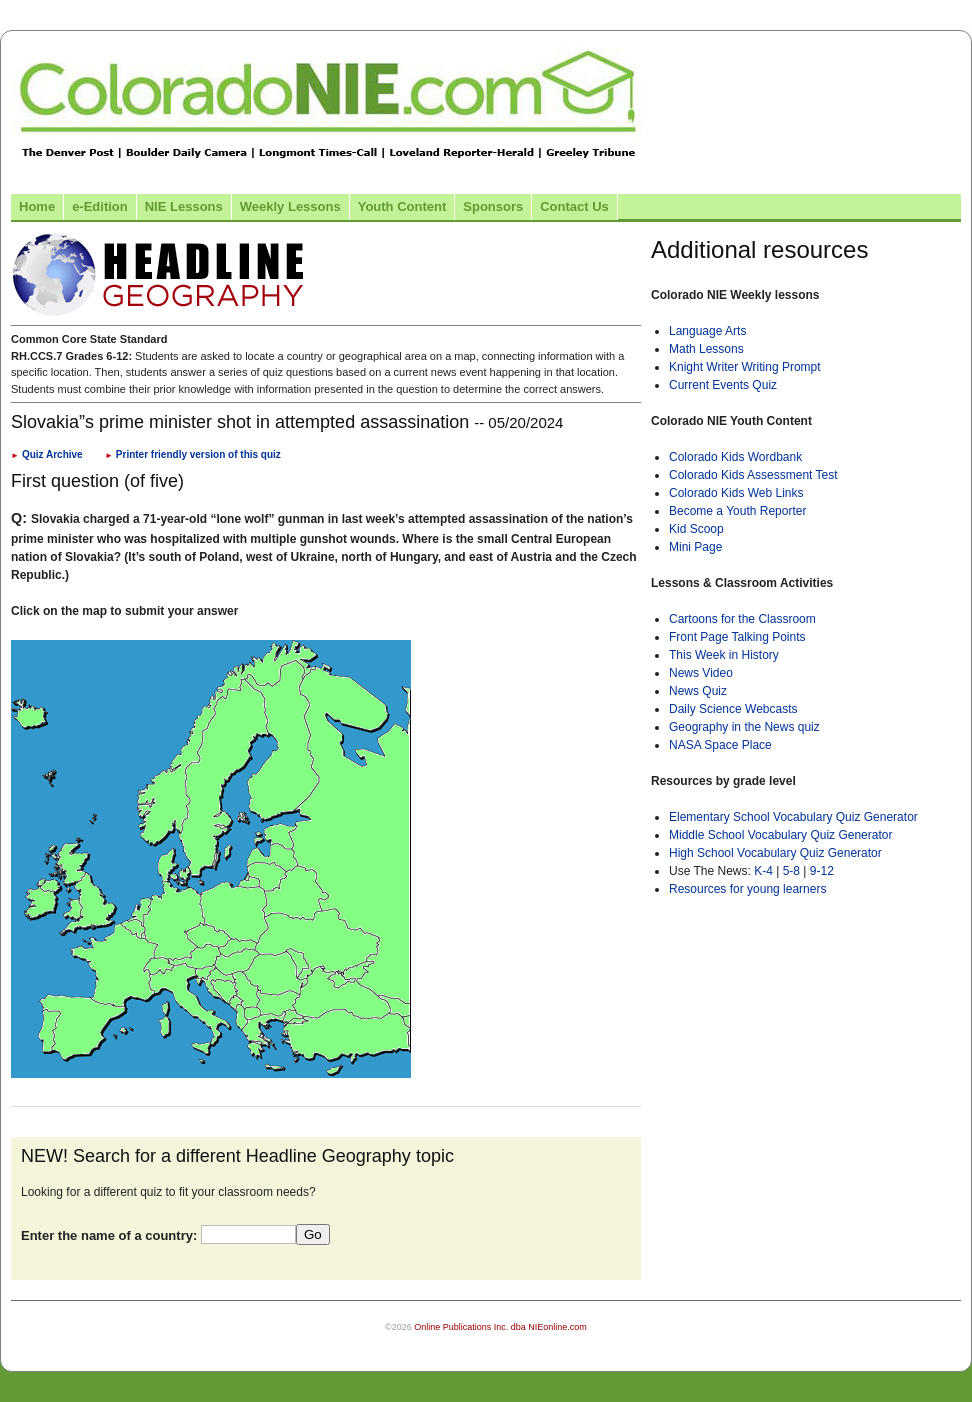  What do you see at coordinates (737, 637) in the screenshot?
I see `Front Page Talking Points` at bounding box center [737, 637].